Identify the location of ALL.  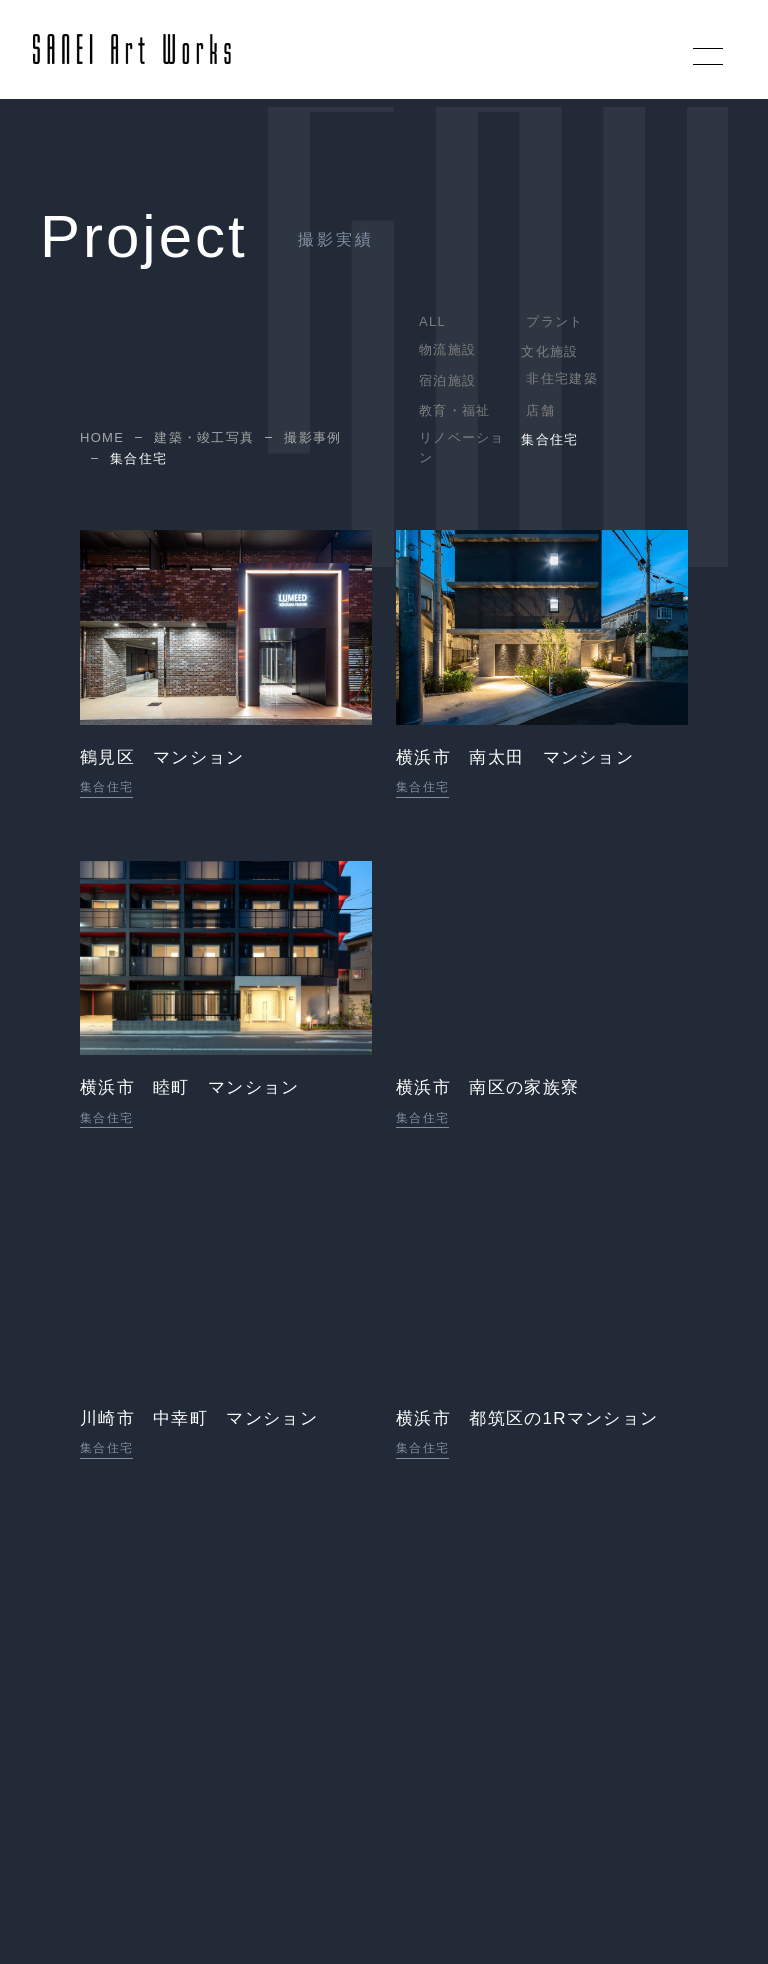
(432, 321).